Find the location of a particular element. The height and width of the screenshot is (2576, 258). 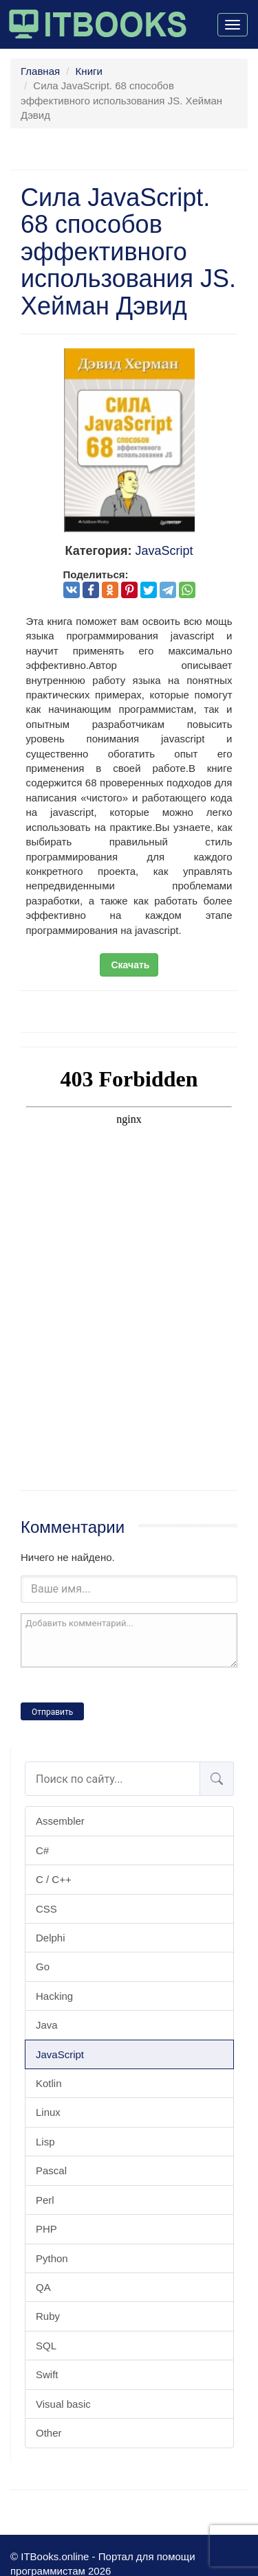

Linux is located at coordinates (48, 2112).